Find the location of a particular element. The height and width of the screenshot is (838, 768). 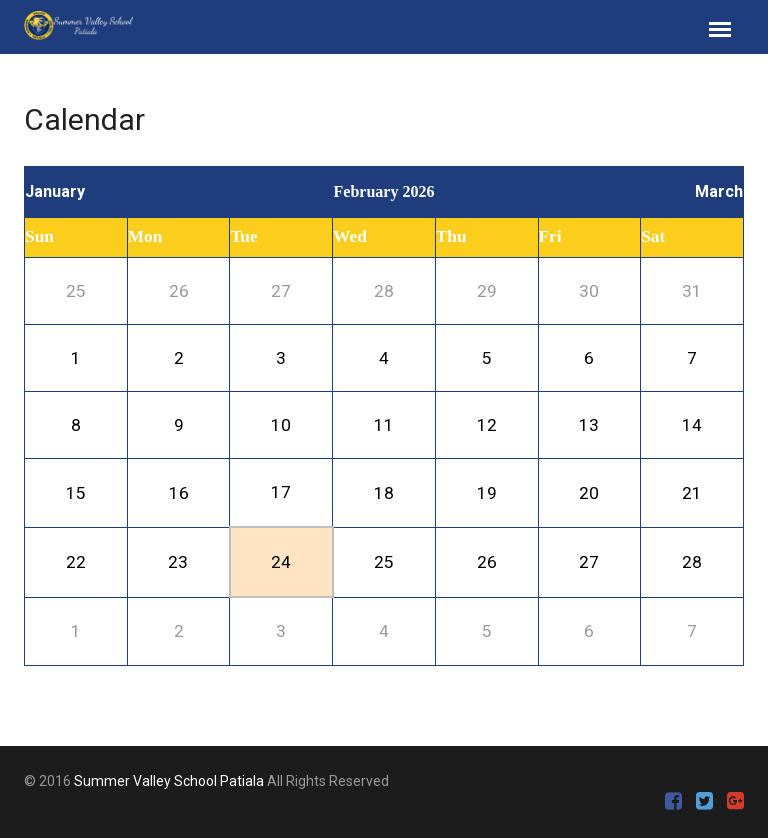

15 is located at coordinates (76, 493).